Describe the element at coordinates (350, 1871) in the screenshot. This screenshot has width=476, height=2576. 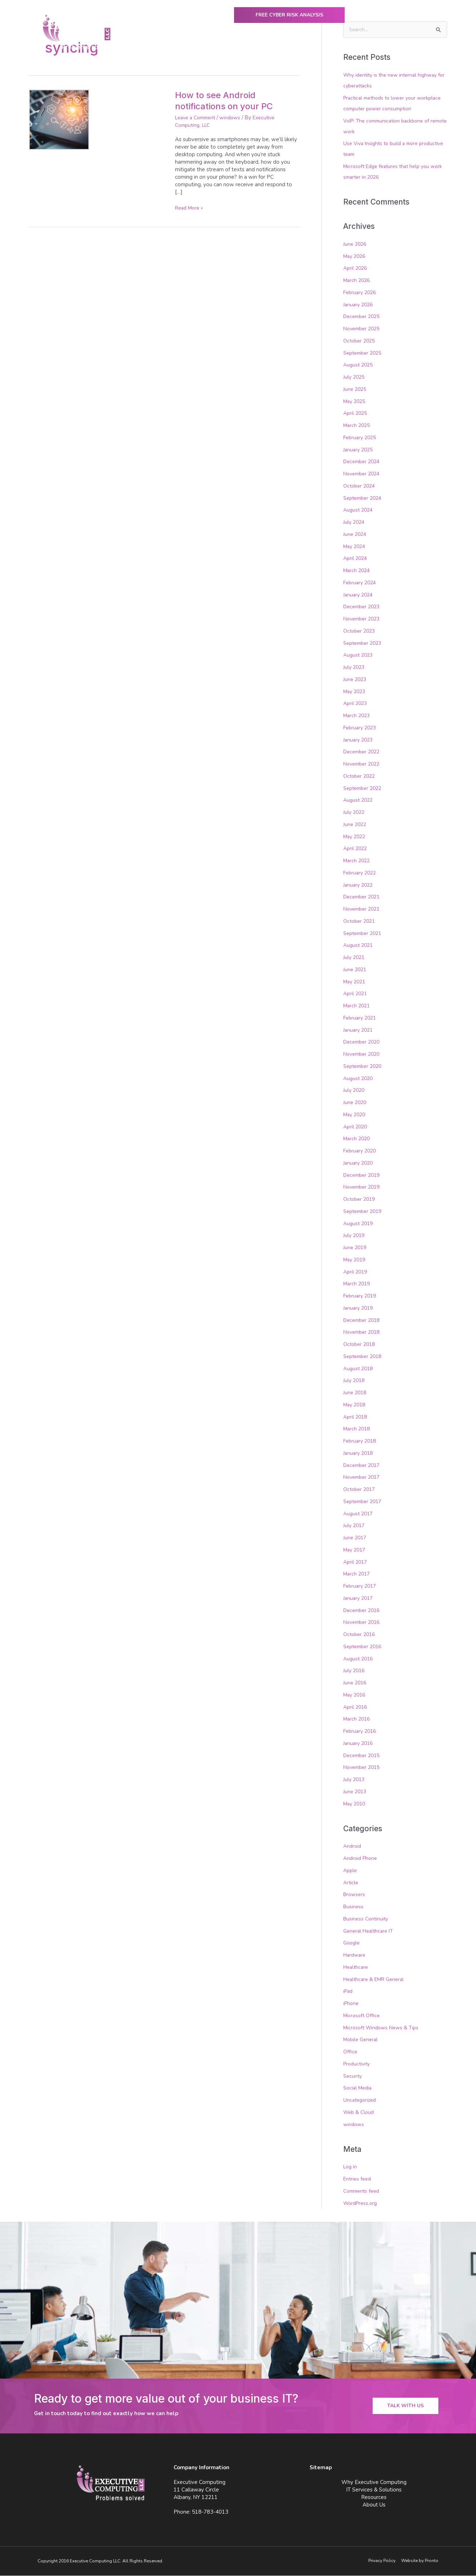
I see `Apple` at that location.